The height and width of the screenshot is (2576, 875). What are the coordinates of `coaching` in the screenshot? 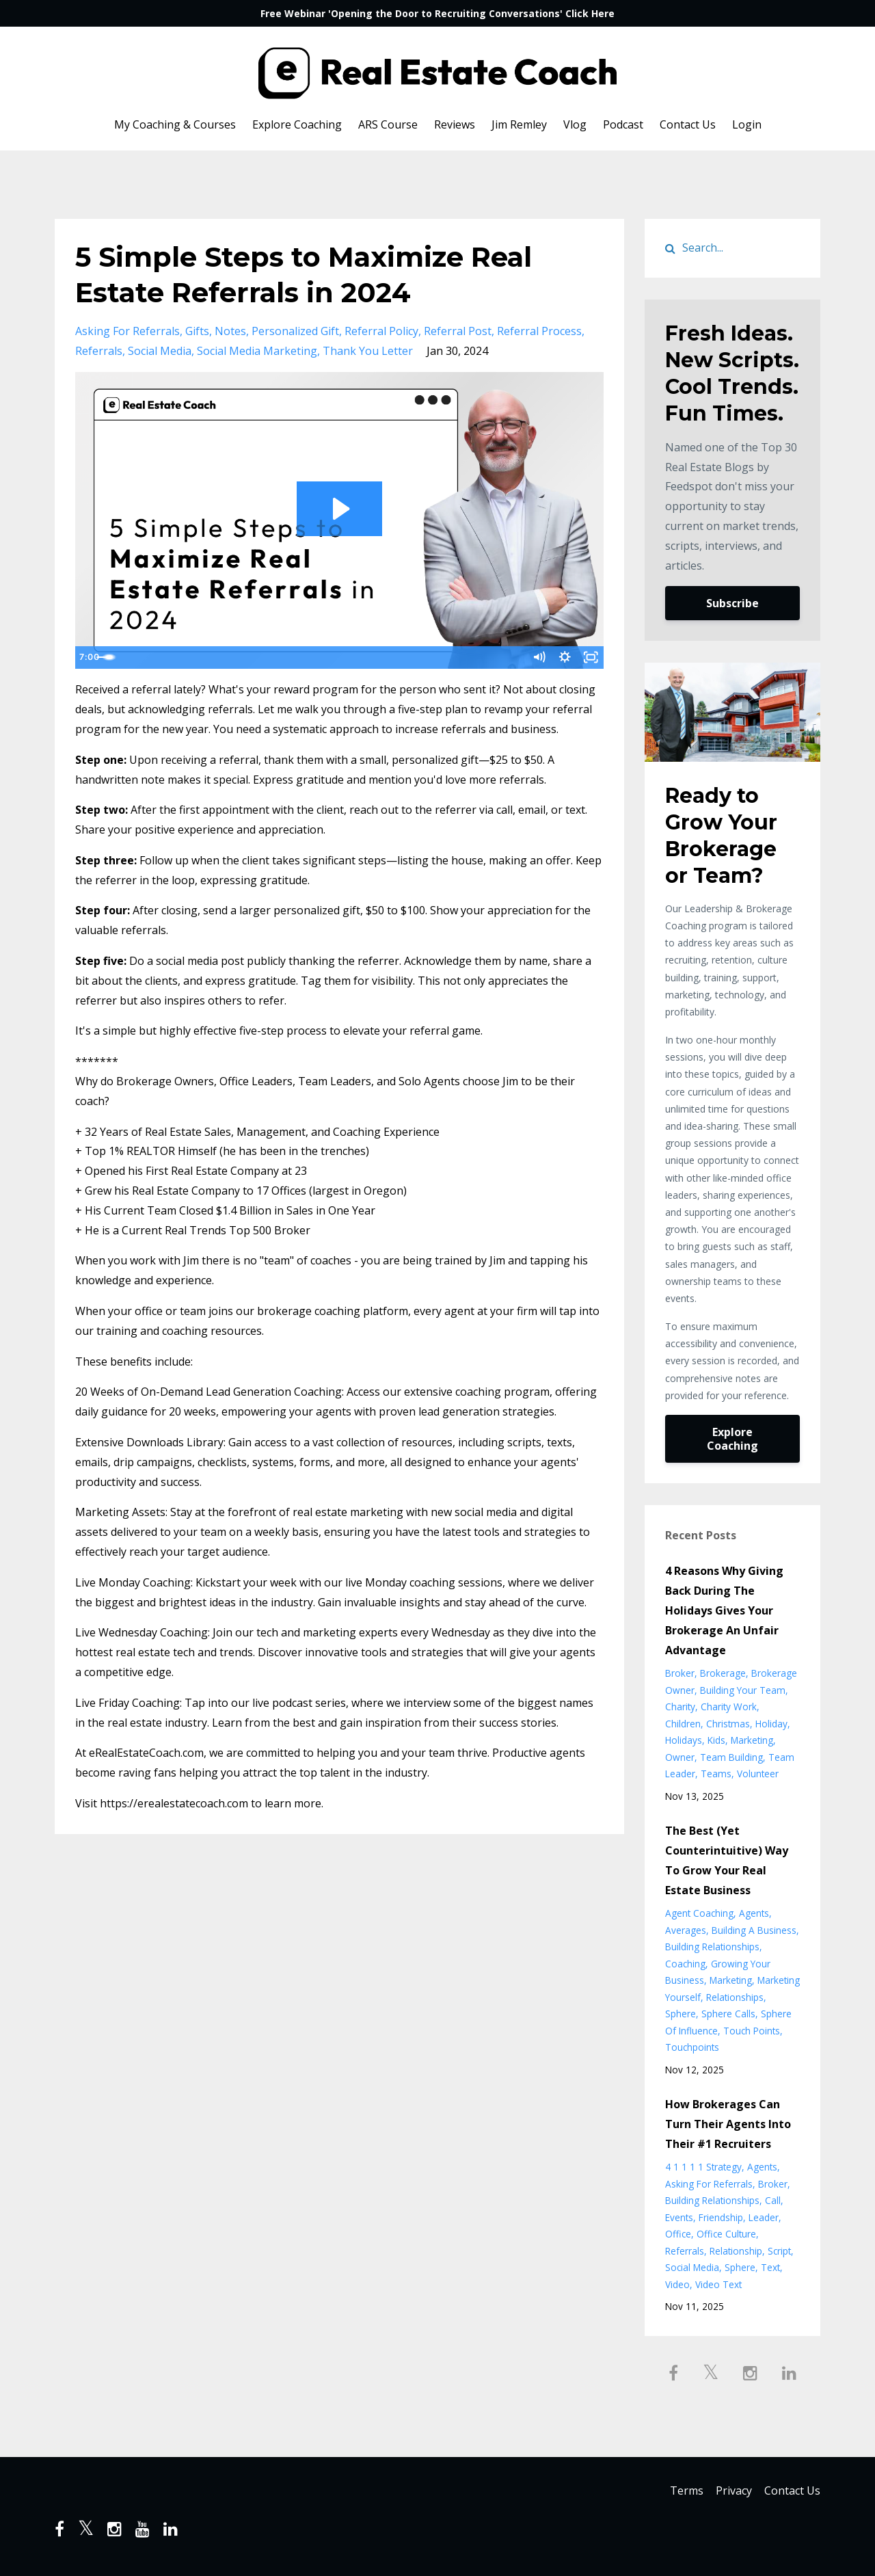 It's located at (685, 1963).